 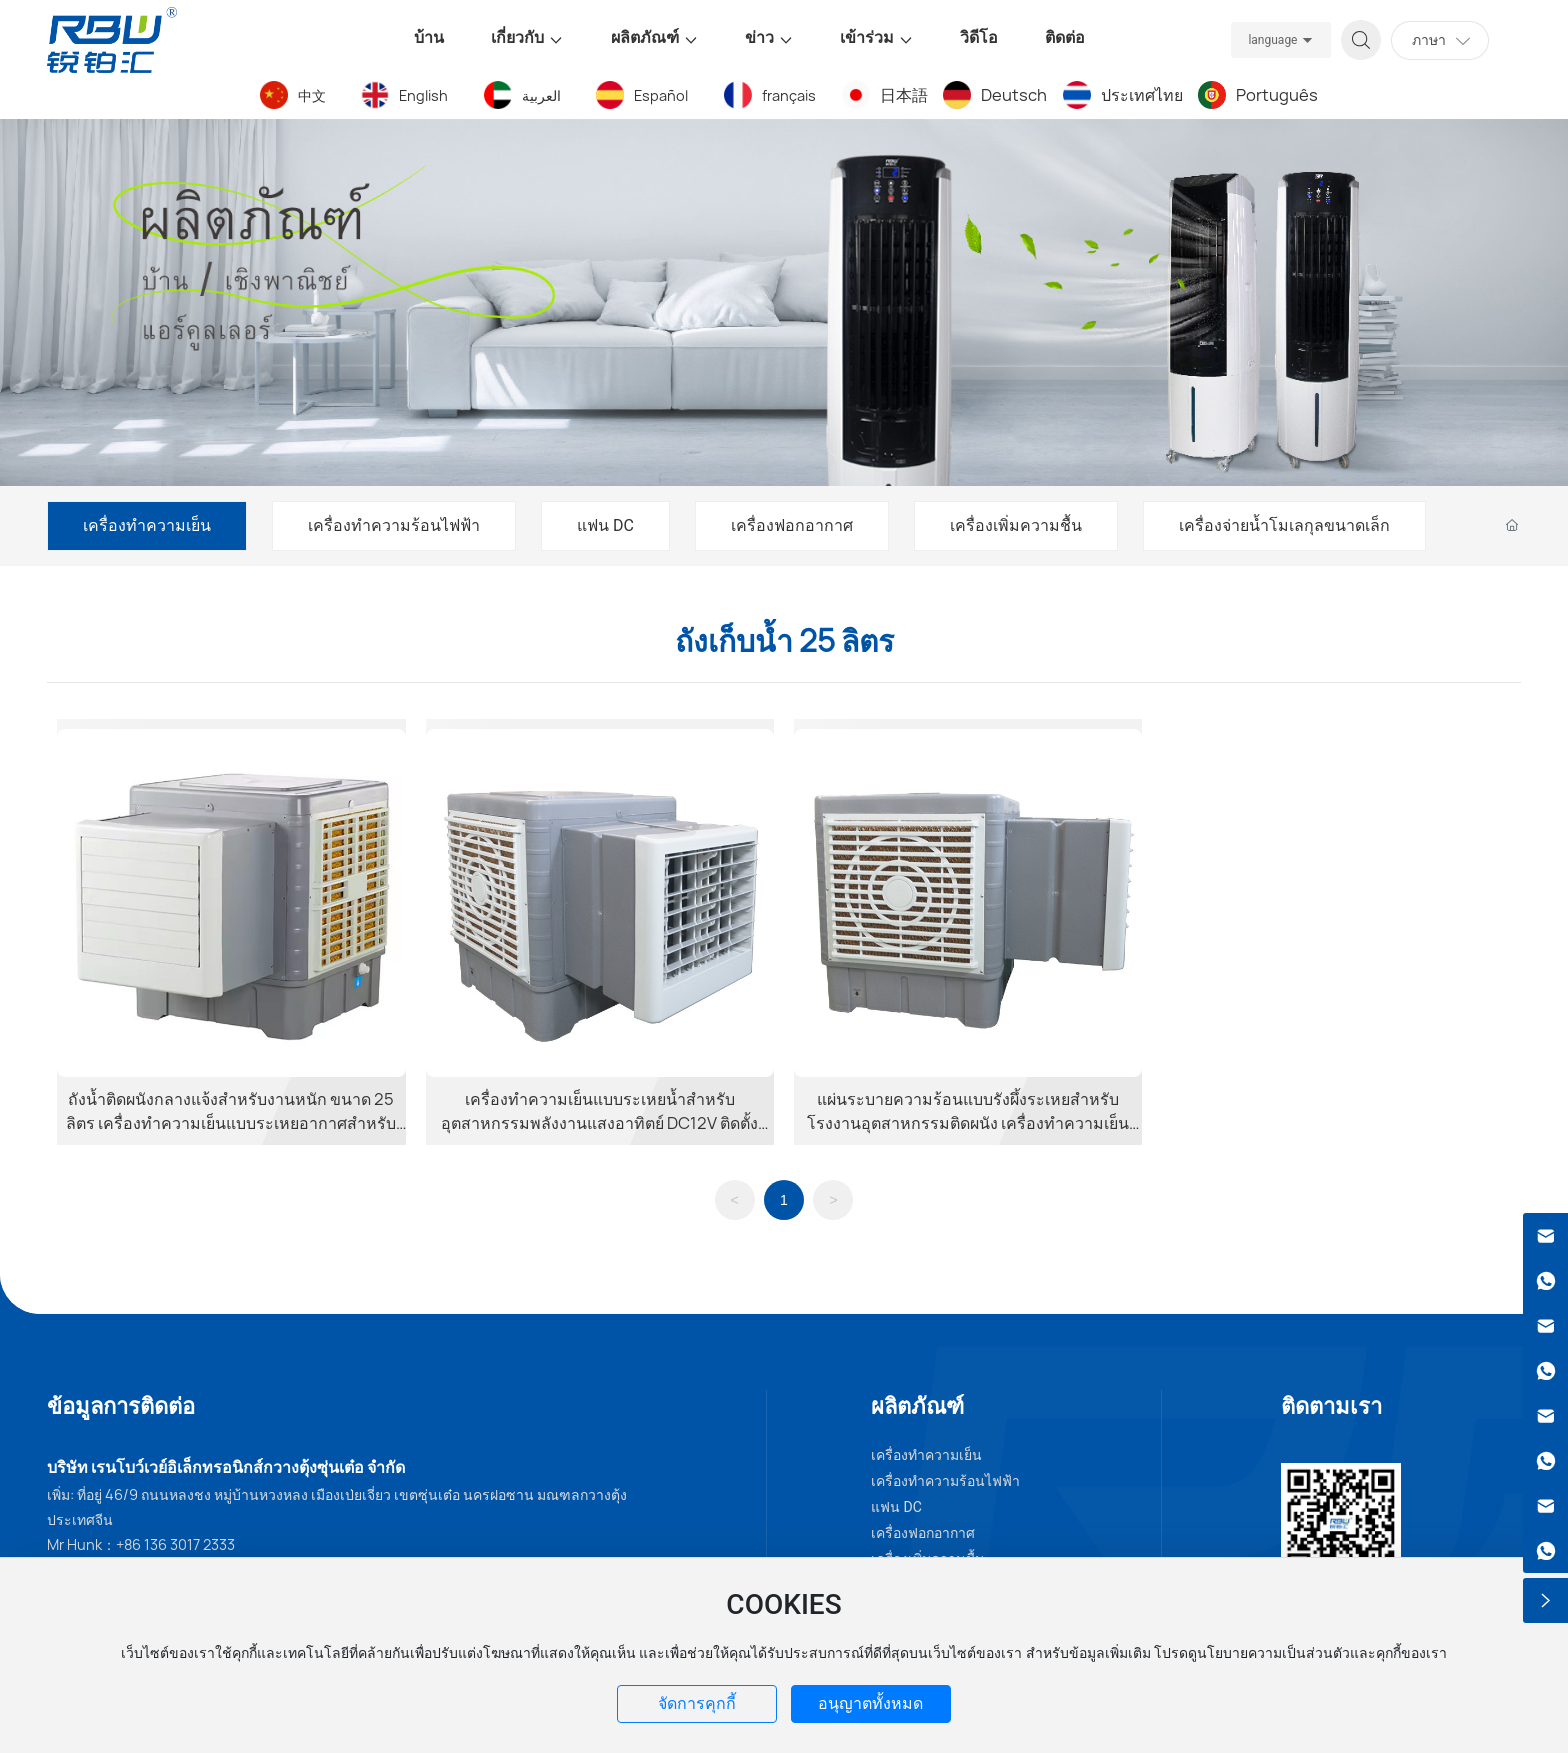 I want to click on ประเทศไทย, so click(x=1142, y=95).